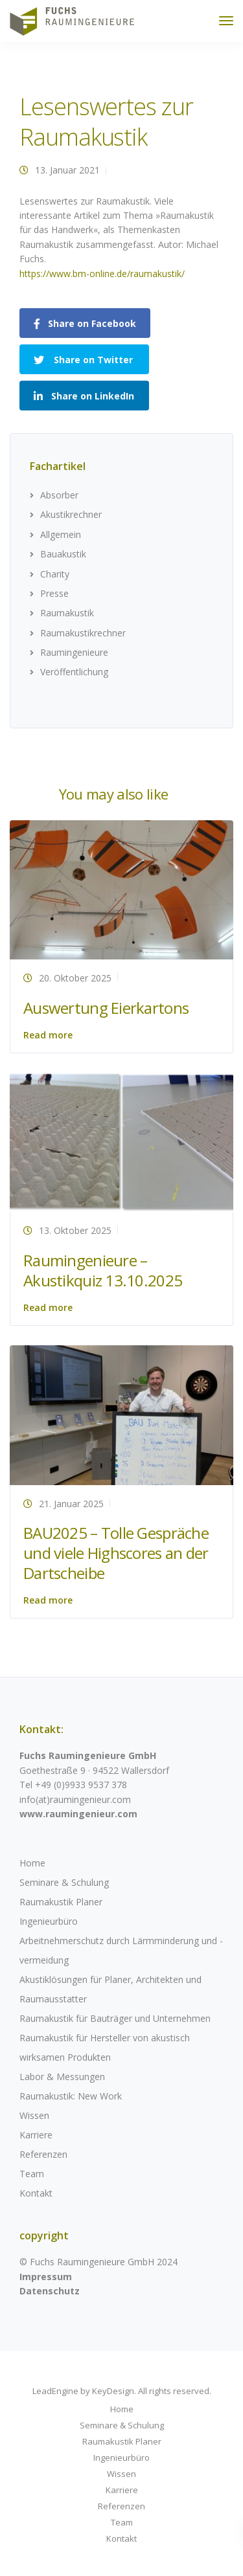 The height and width of the screenshot is (2576, 243). I want to click on Raumakustik für Bauträger und Unternehmen, so click(115, 2018).